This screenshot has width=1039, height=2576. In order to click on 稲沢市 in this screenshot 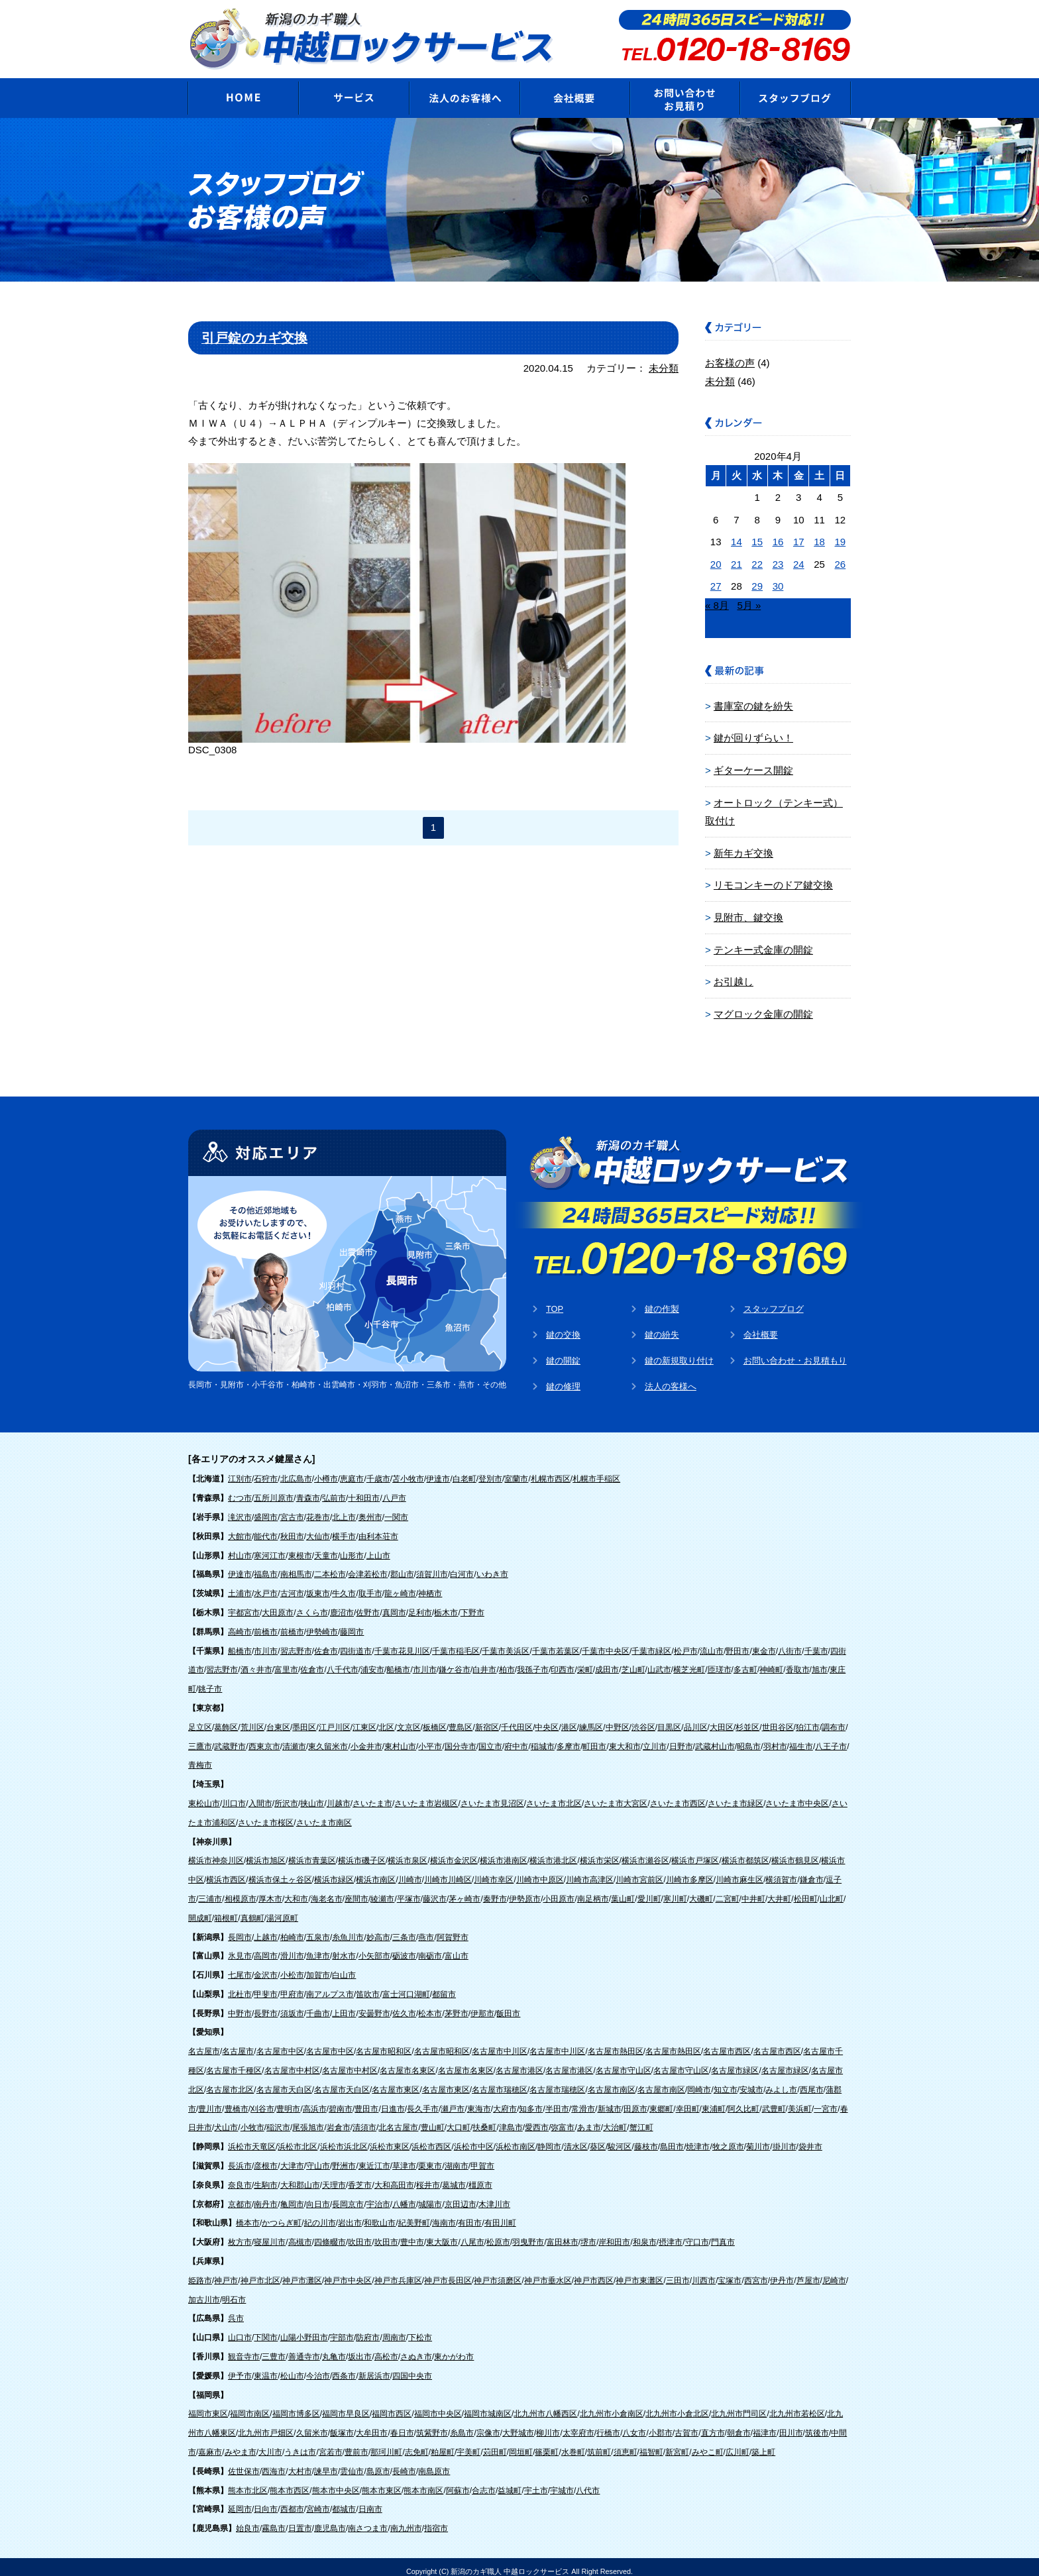, I will do `click(278, 2119)`.